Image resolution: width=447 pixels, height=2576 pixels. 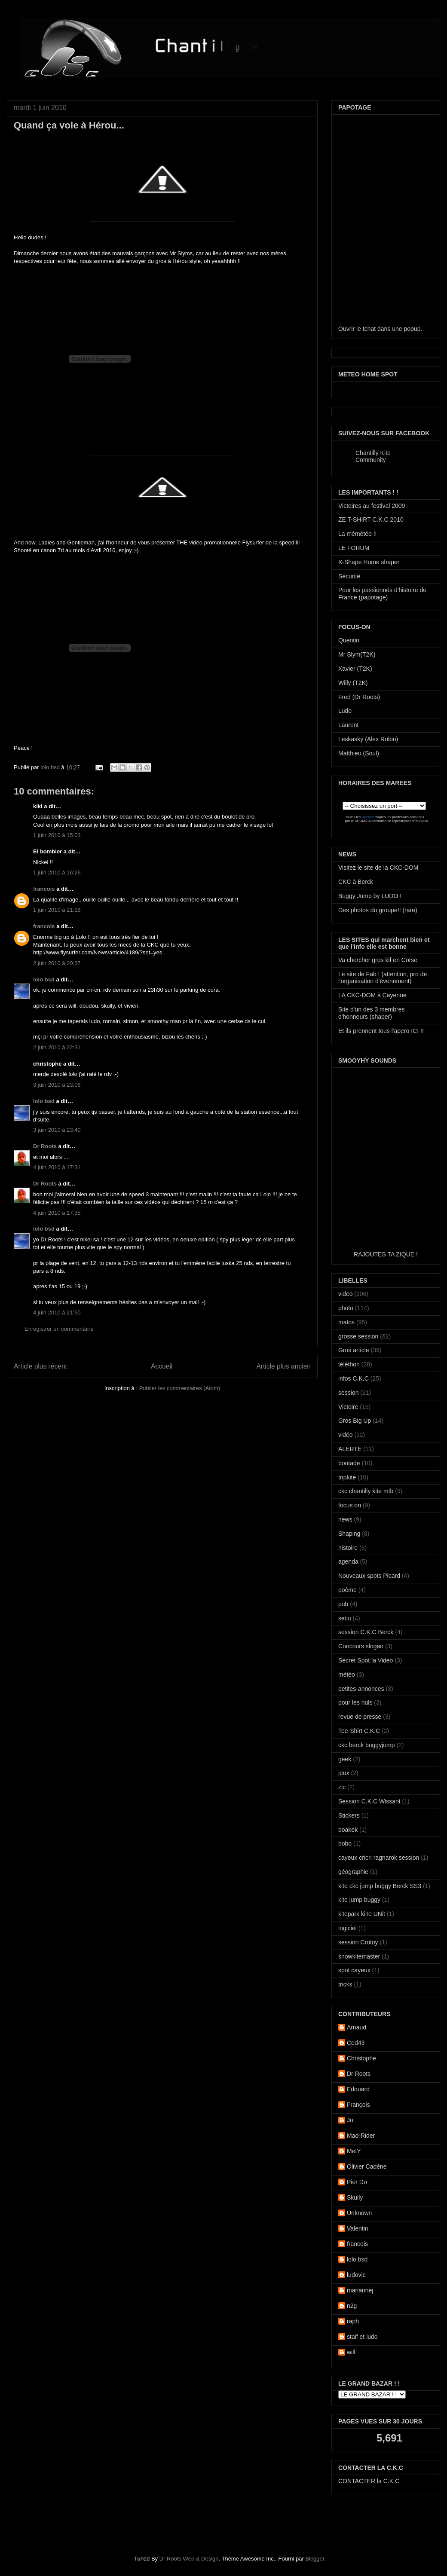 What do you see at coordinates (355, 668) in the screenshot?
I see `Xavier (T2K)` at bounding box center [355, 668].